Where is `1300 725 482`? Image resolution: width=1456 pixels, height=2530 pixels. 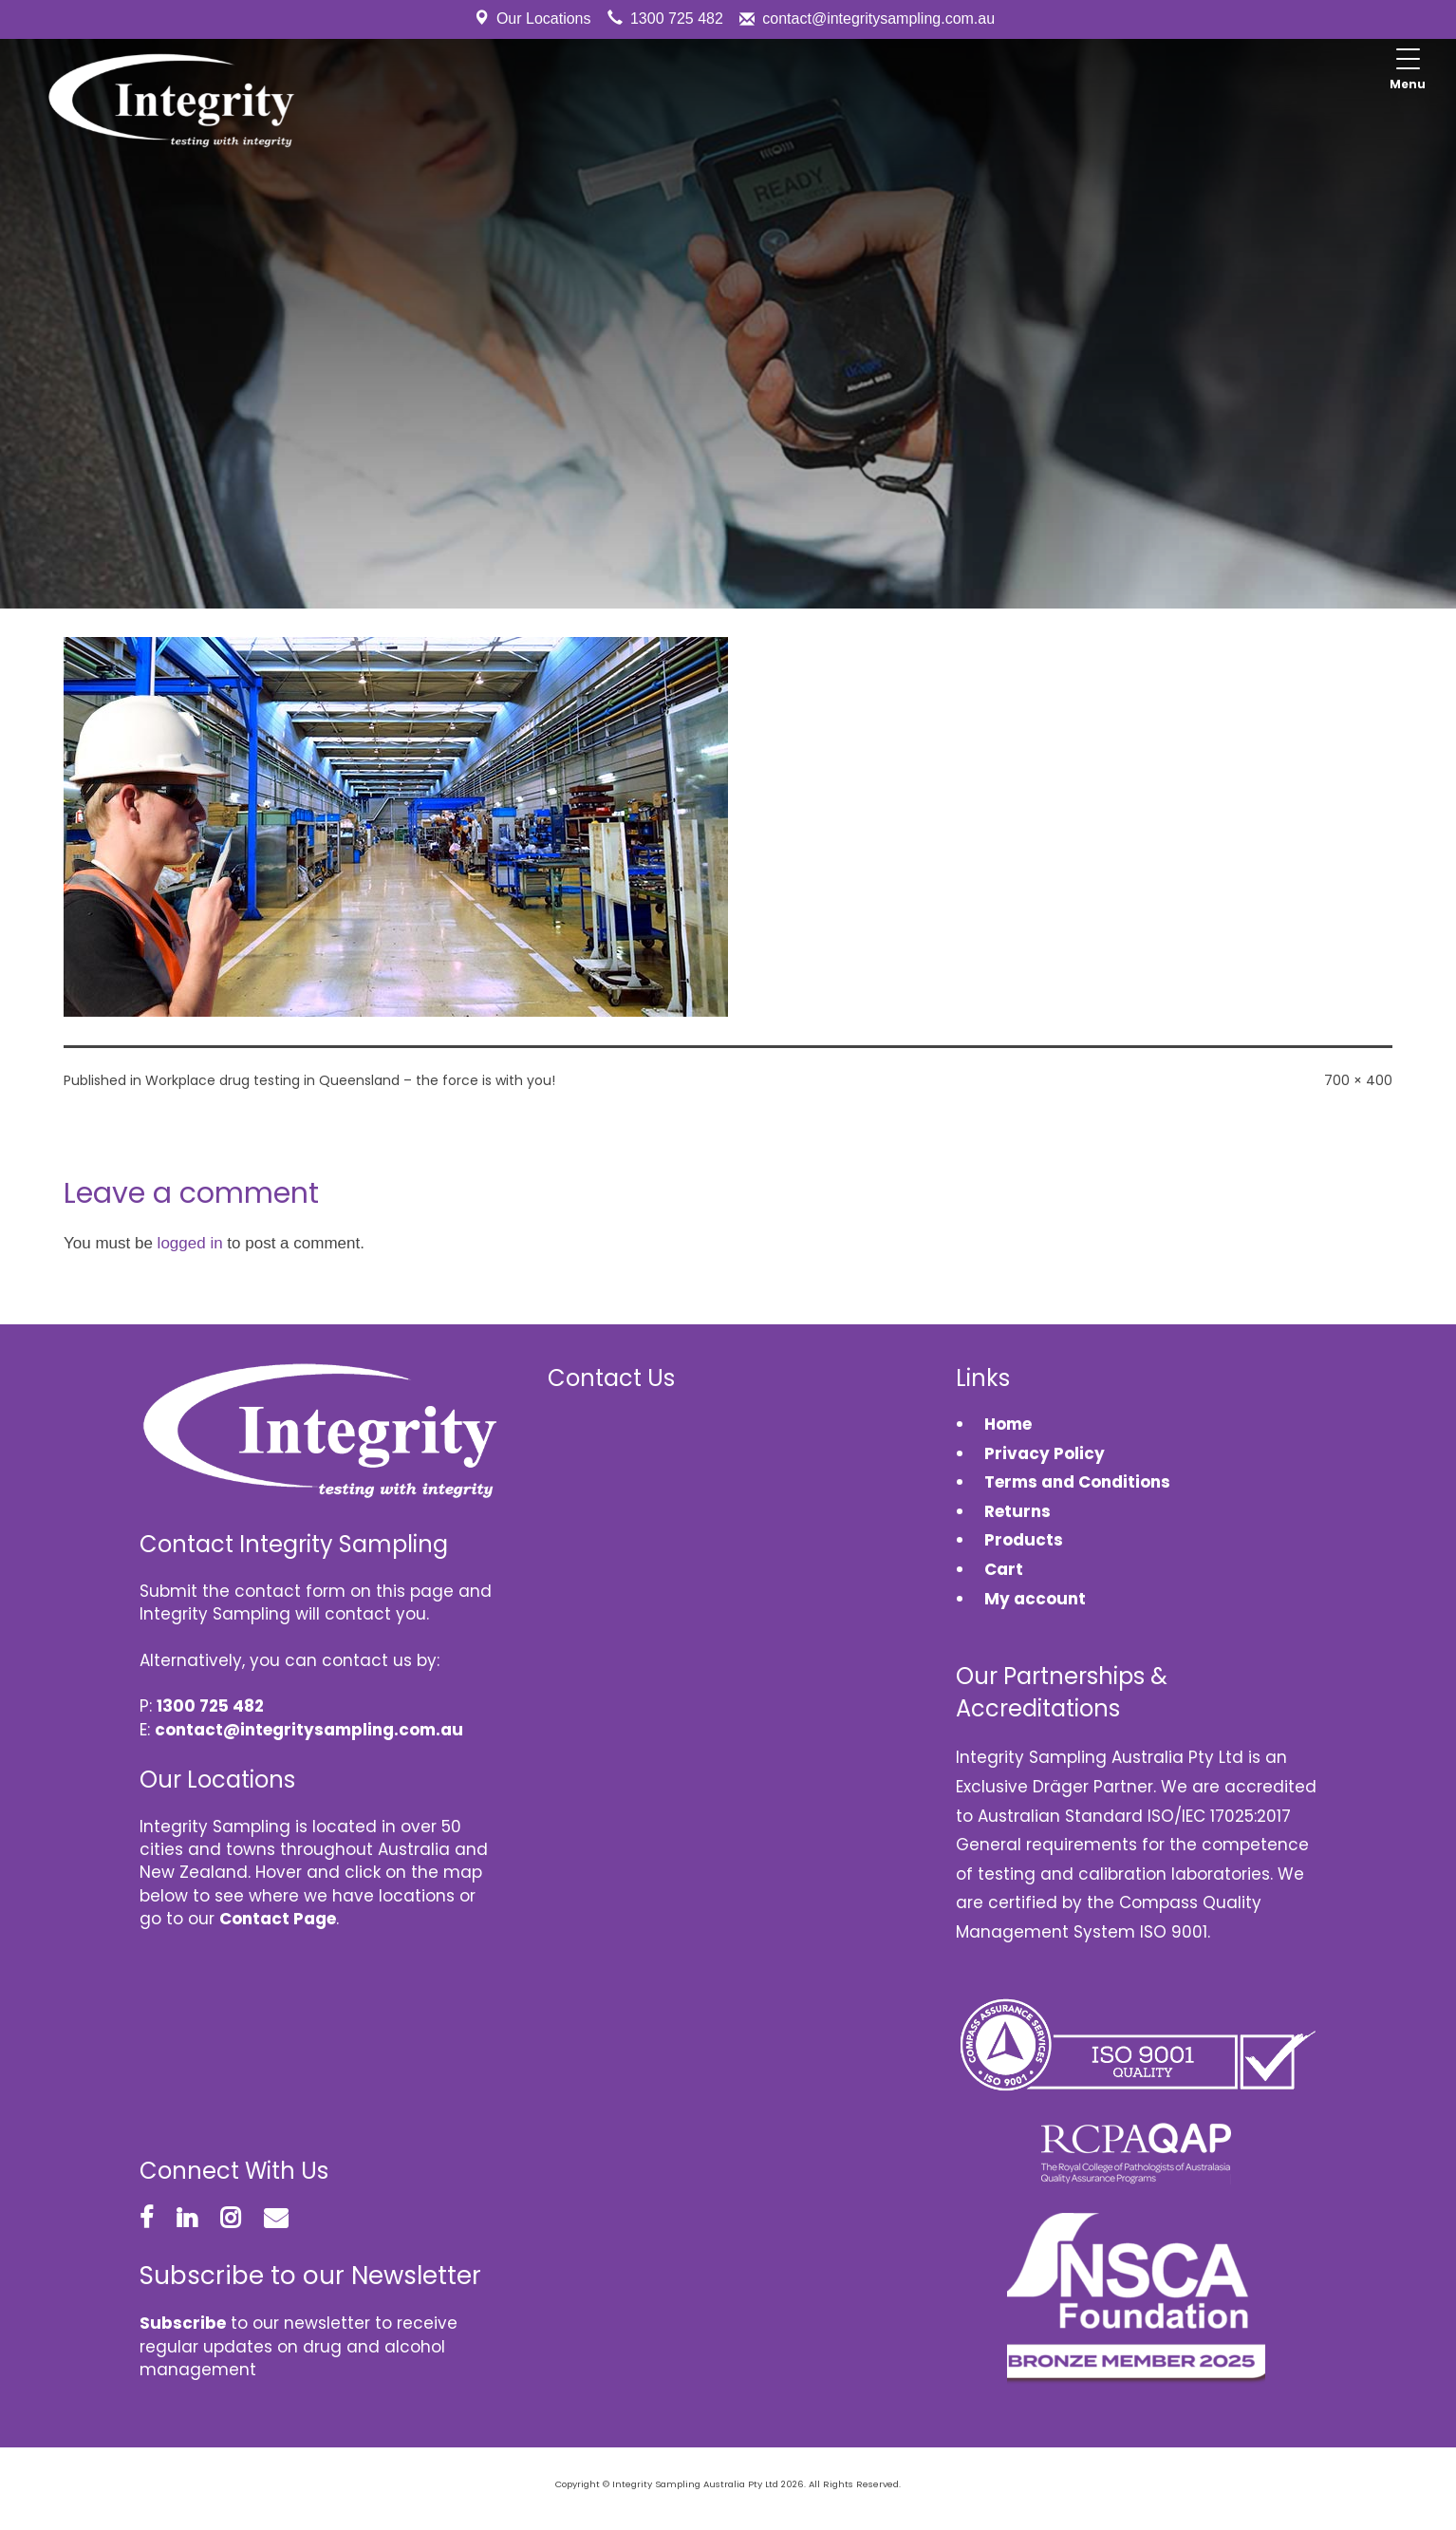 1300 725 482 is located at coordinates (676, 18).